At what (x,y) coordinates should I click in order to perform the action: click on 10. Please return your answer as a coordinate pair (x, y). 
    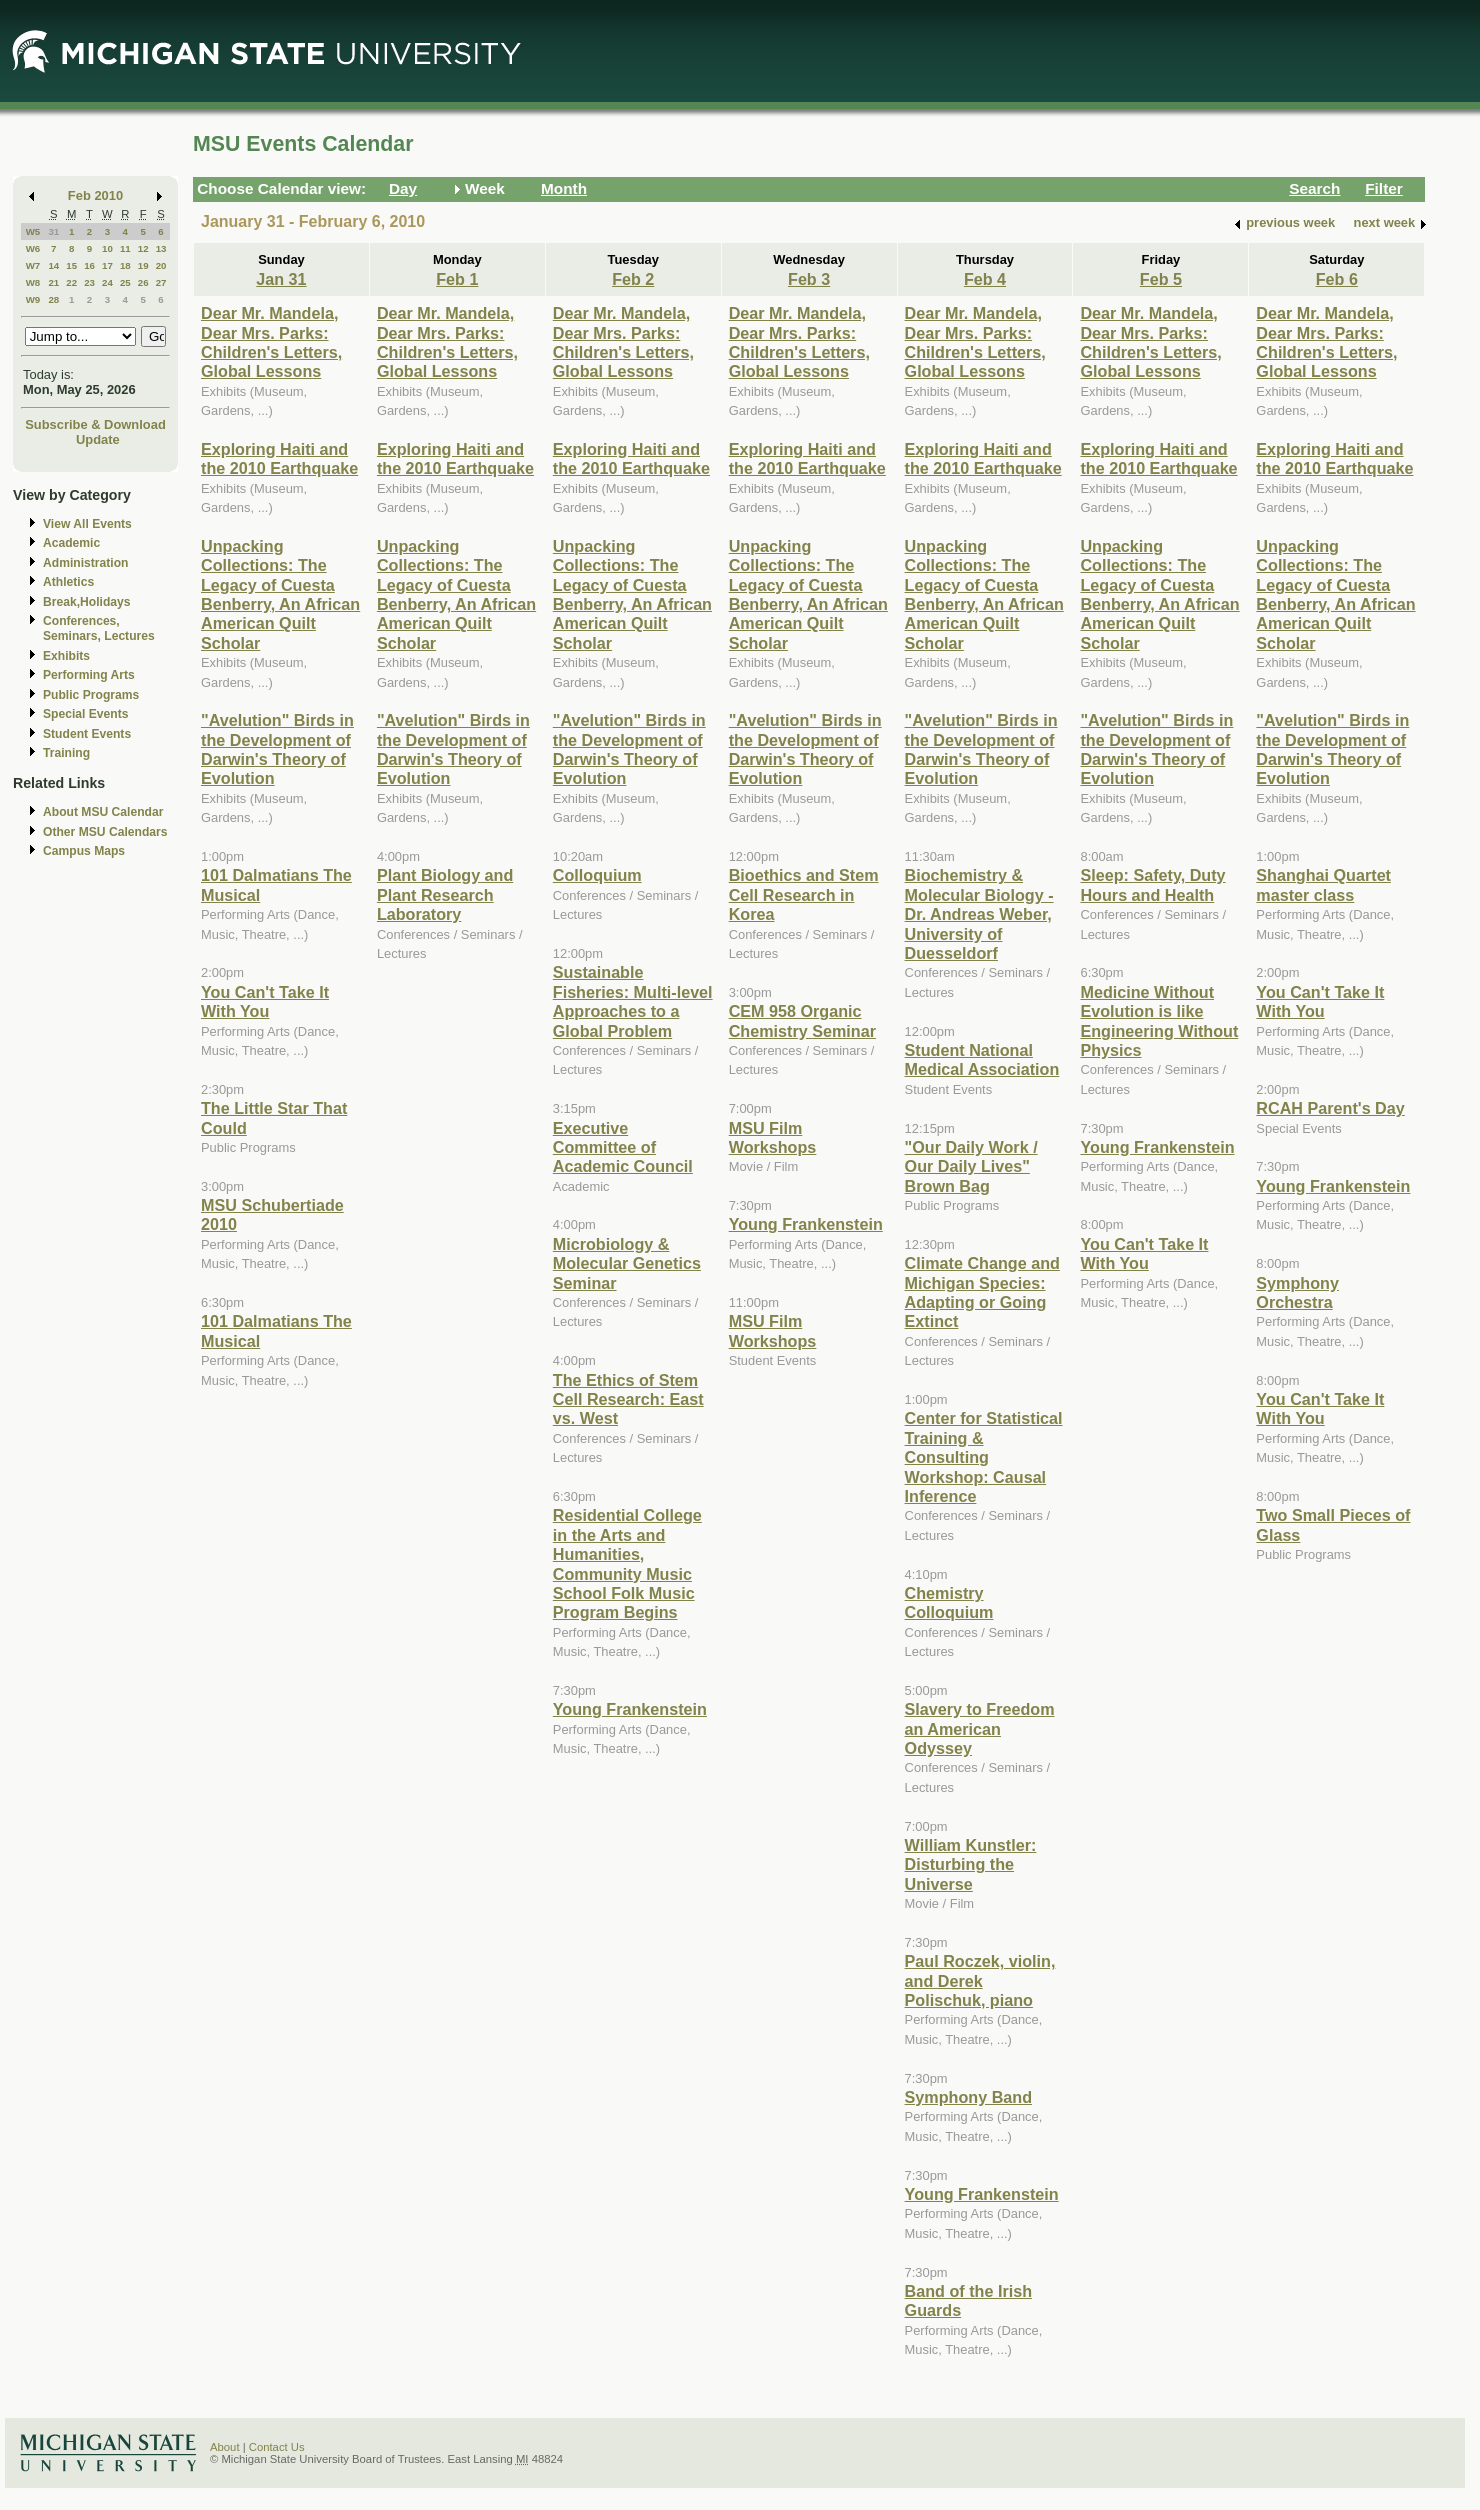
    Looking at the image, I should click on (107, 248).